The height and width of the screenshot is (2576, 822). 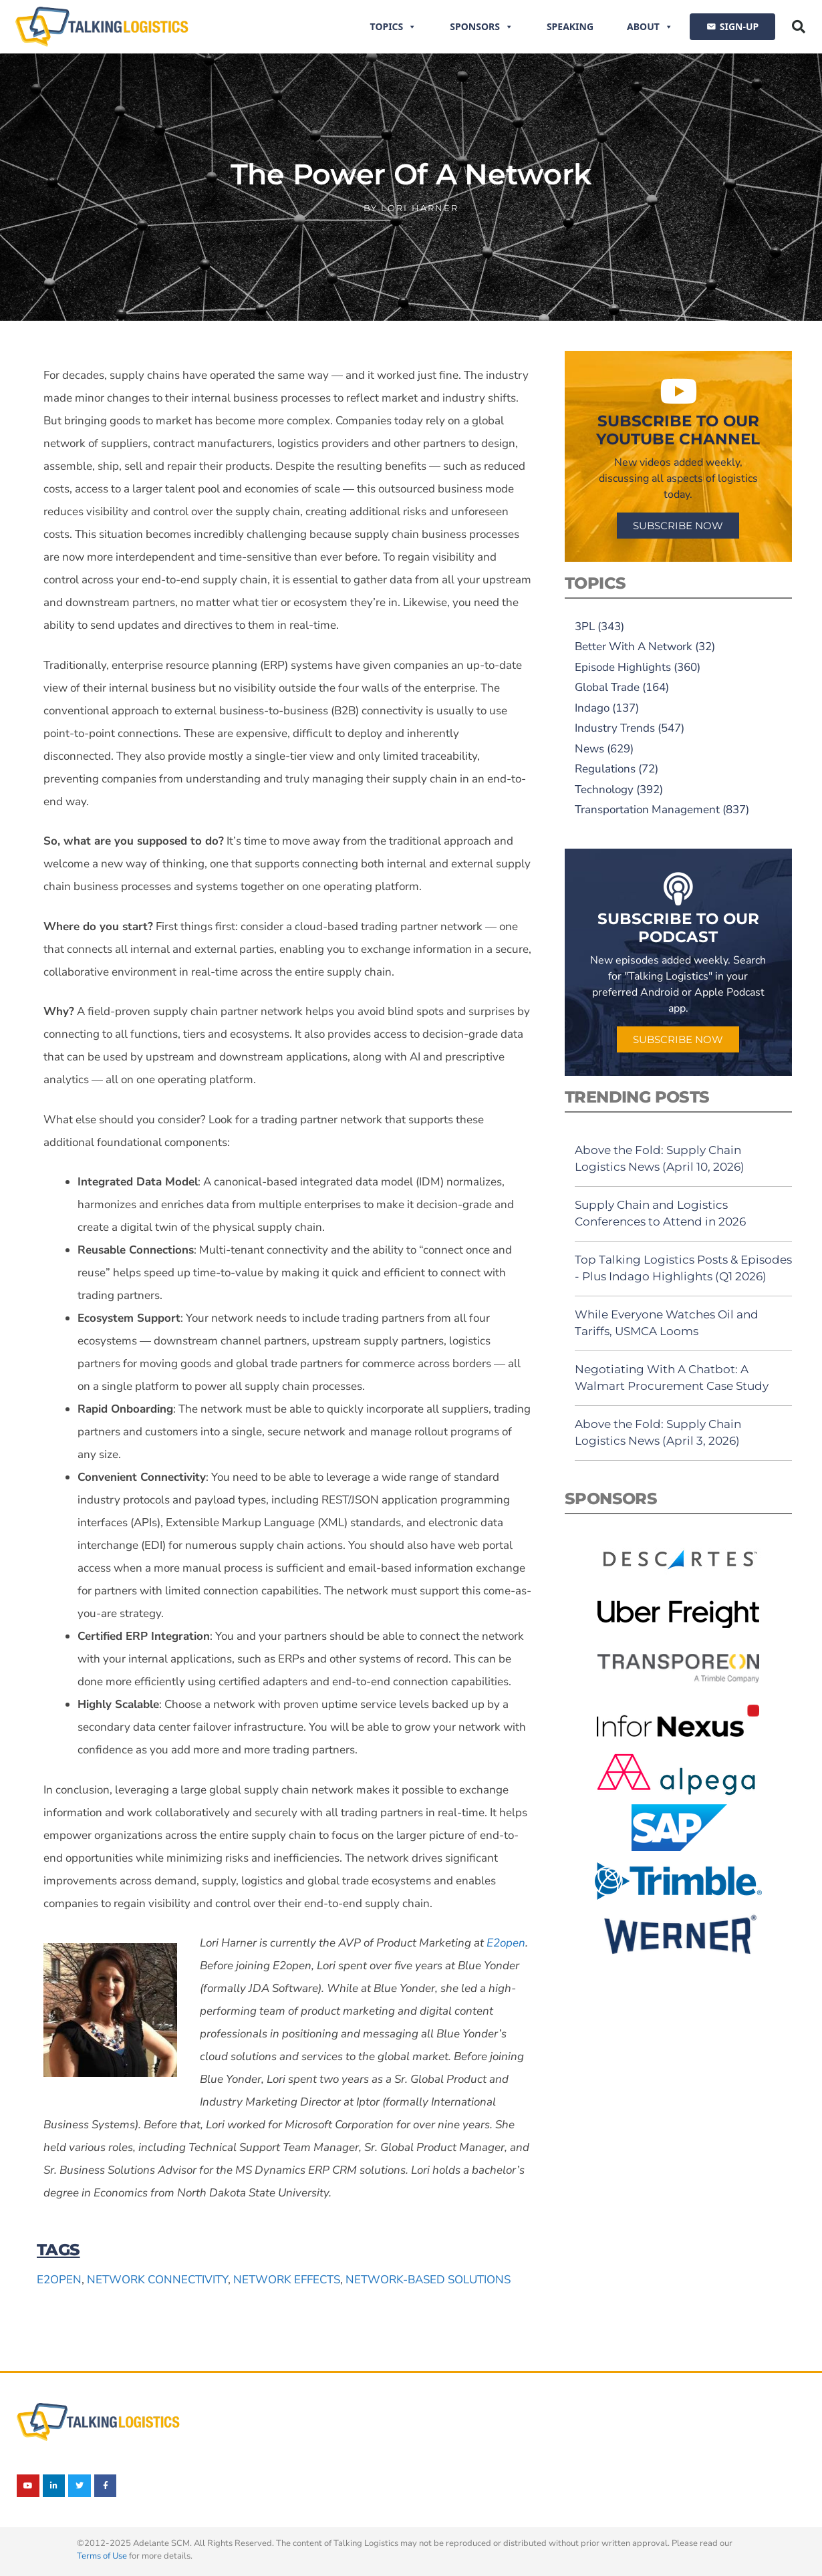 I want to click on network connectivity, so click(x=157, y=2279).